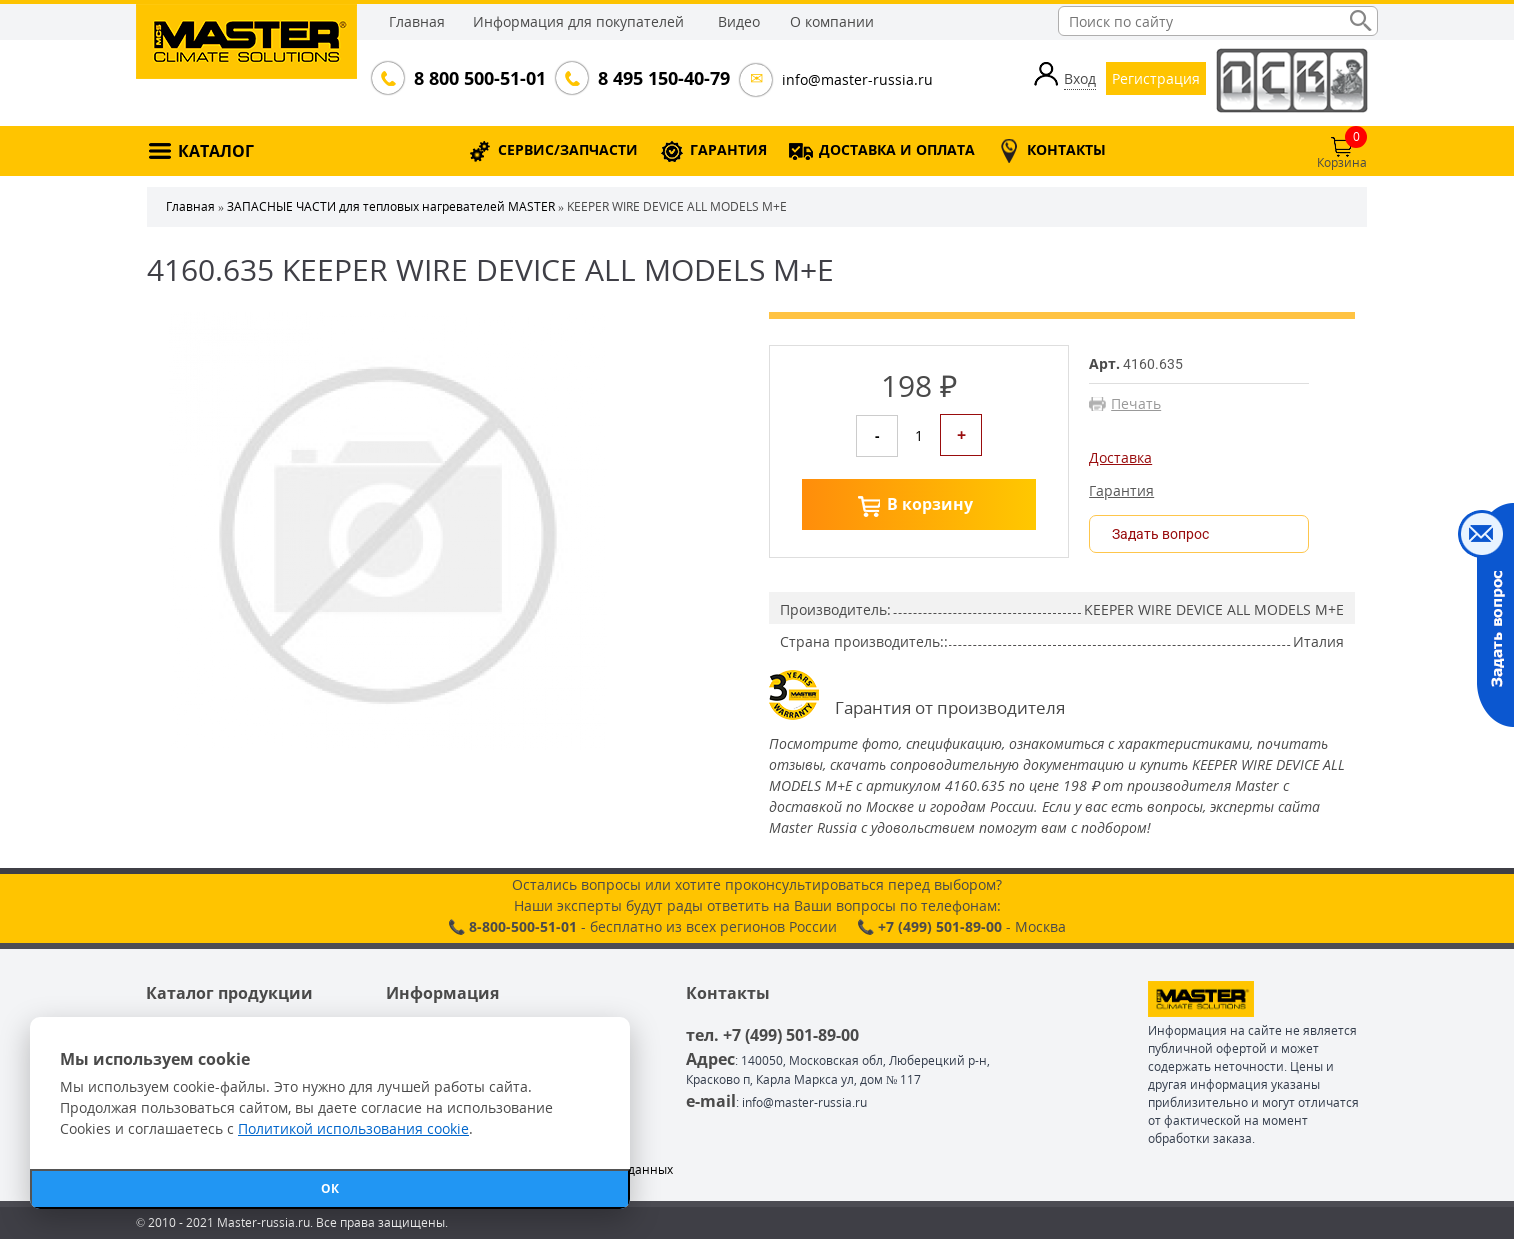 This screenshot has height=1239, width=1514. What do you see at coordinates (353, 1128) in the screenshot?
I see `Политикой использования cookie` at bounding box center [353, 1128].